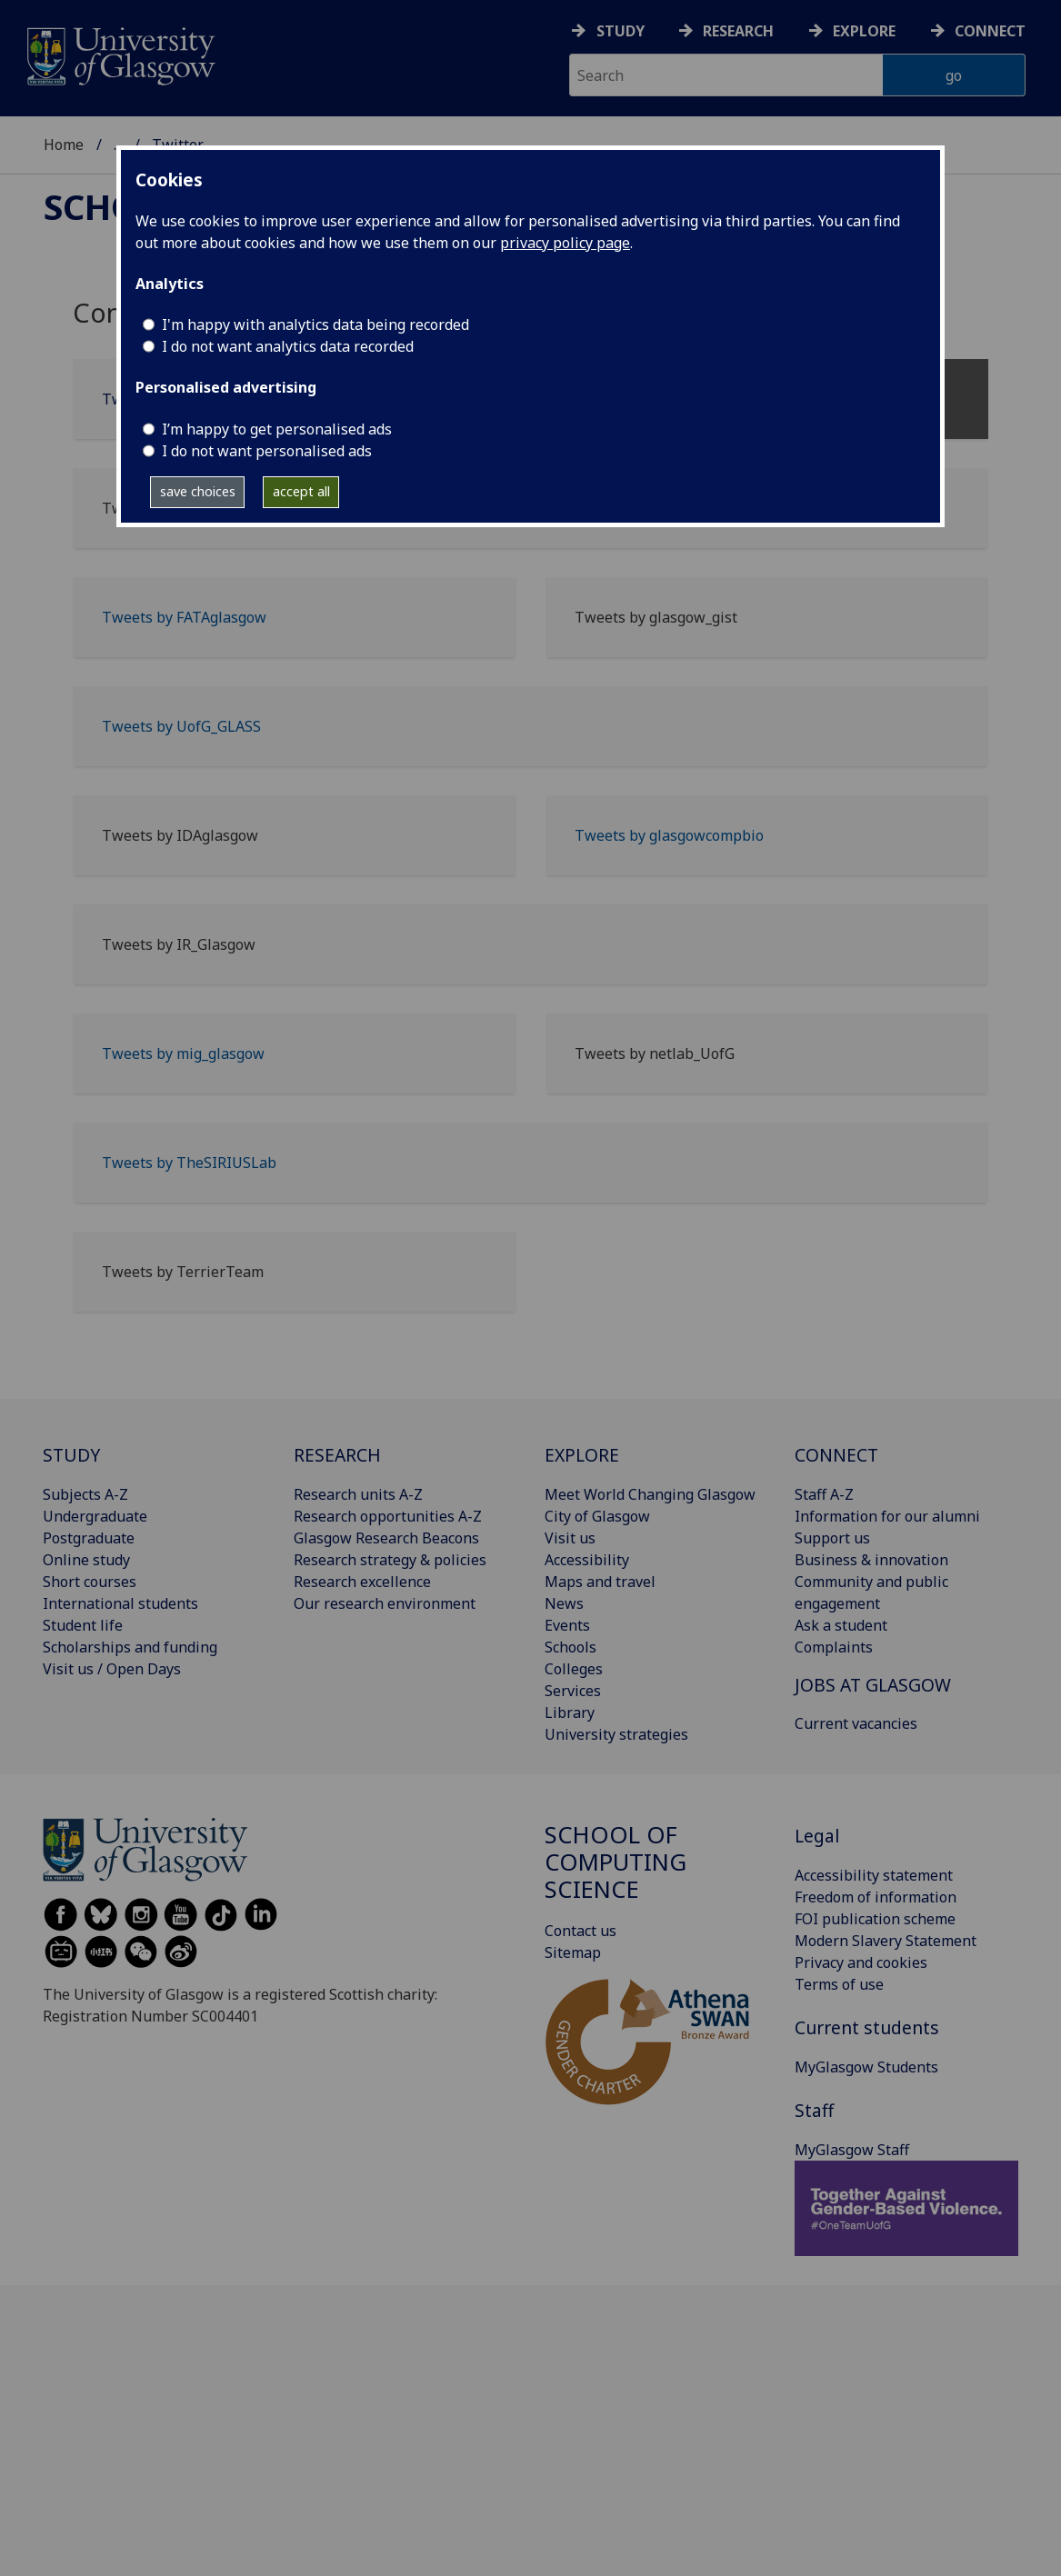 The height and width of the screenshot is (2576, 1061). What do you see at coordinates (315, 324) in the screenshot?
I see `I'm happy with analytics data being recorded` at bounding box center [315, 324].